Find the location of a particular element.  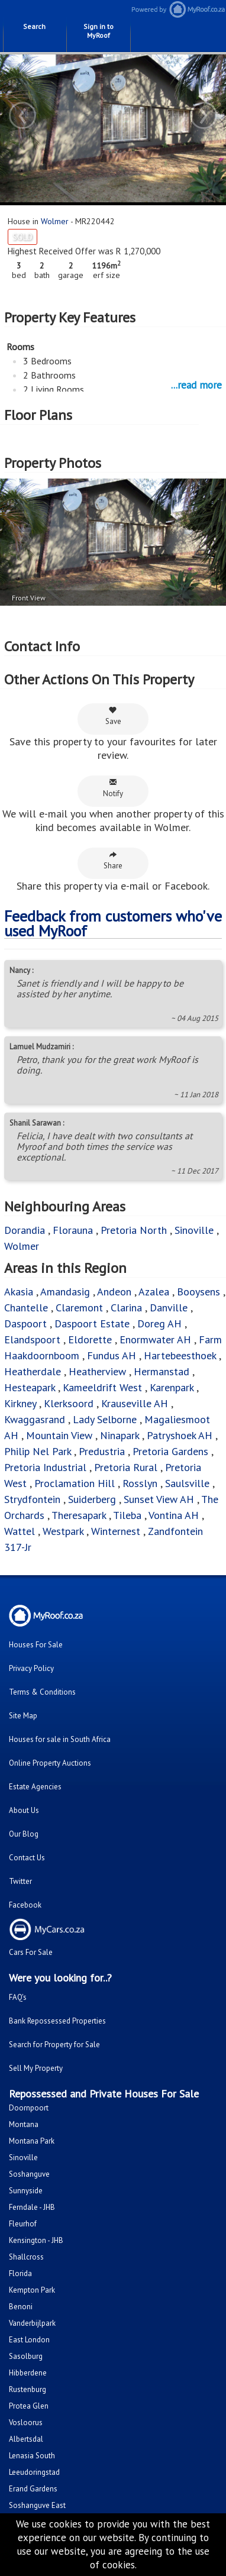

Online Property Auctions is located at coordinates (50, 1763).